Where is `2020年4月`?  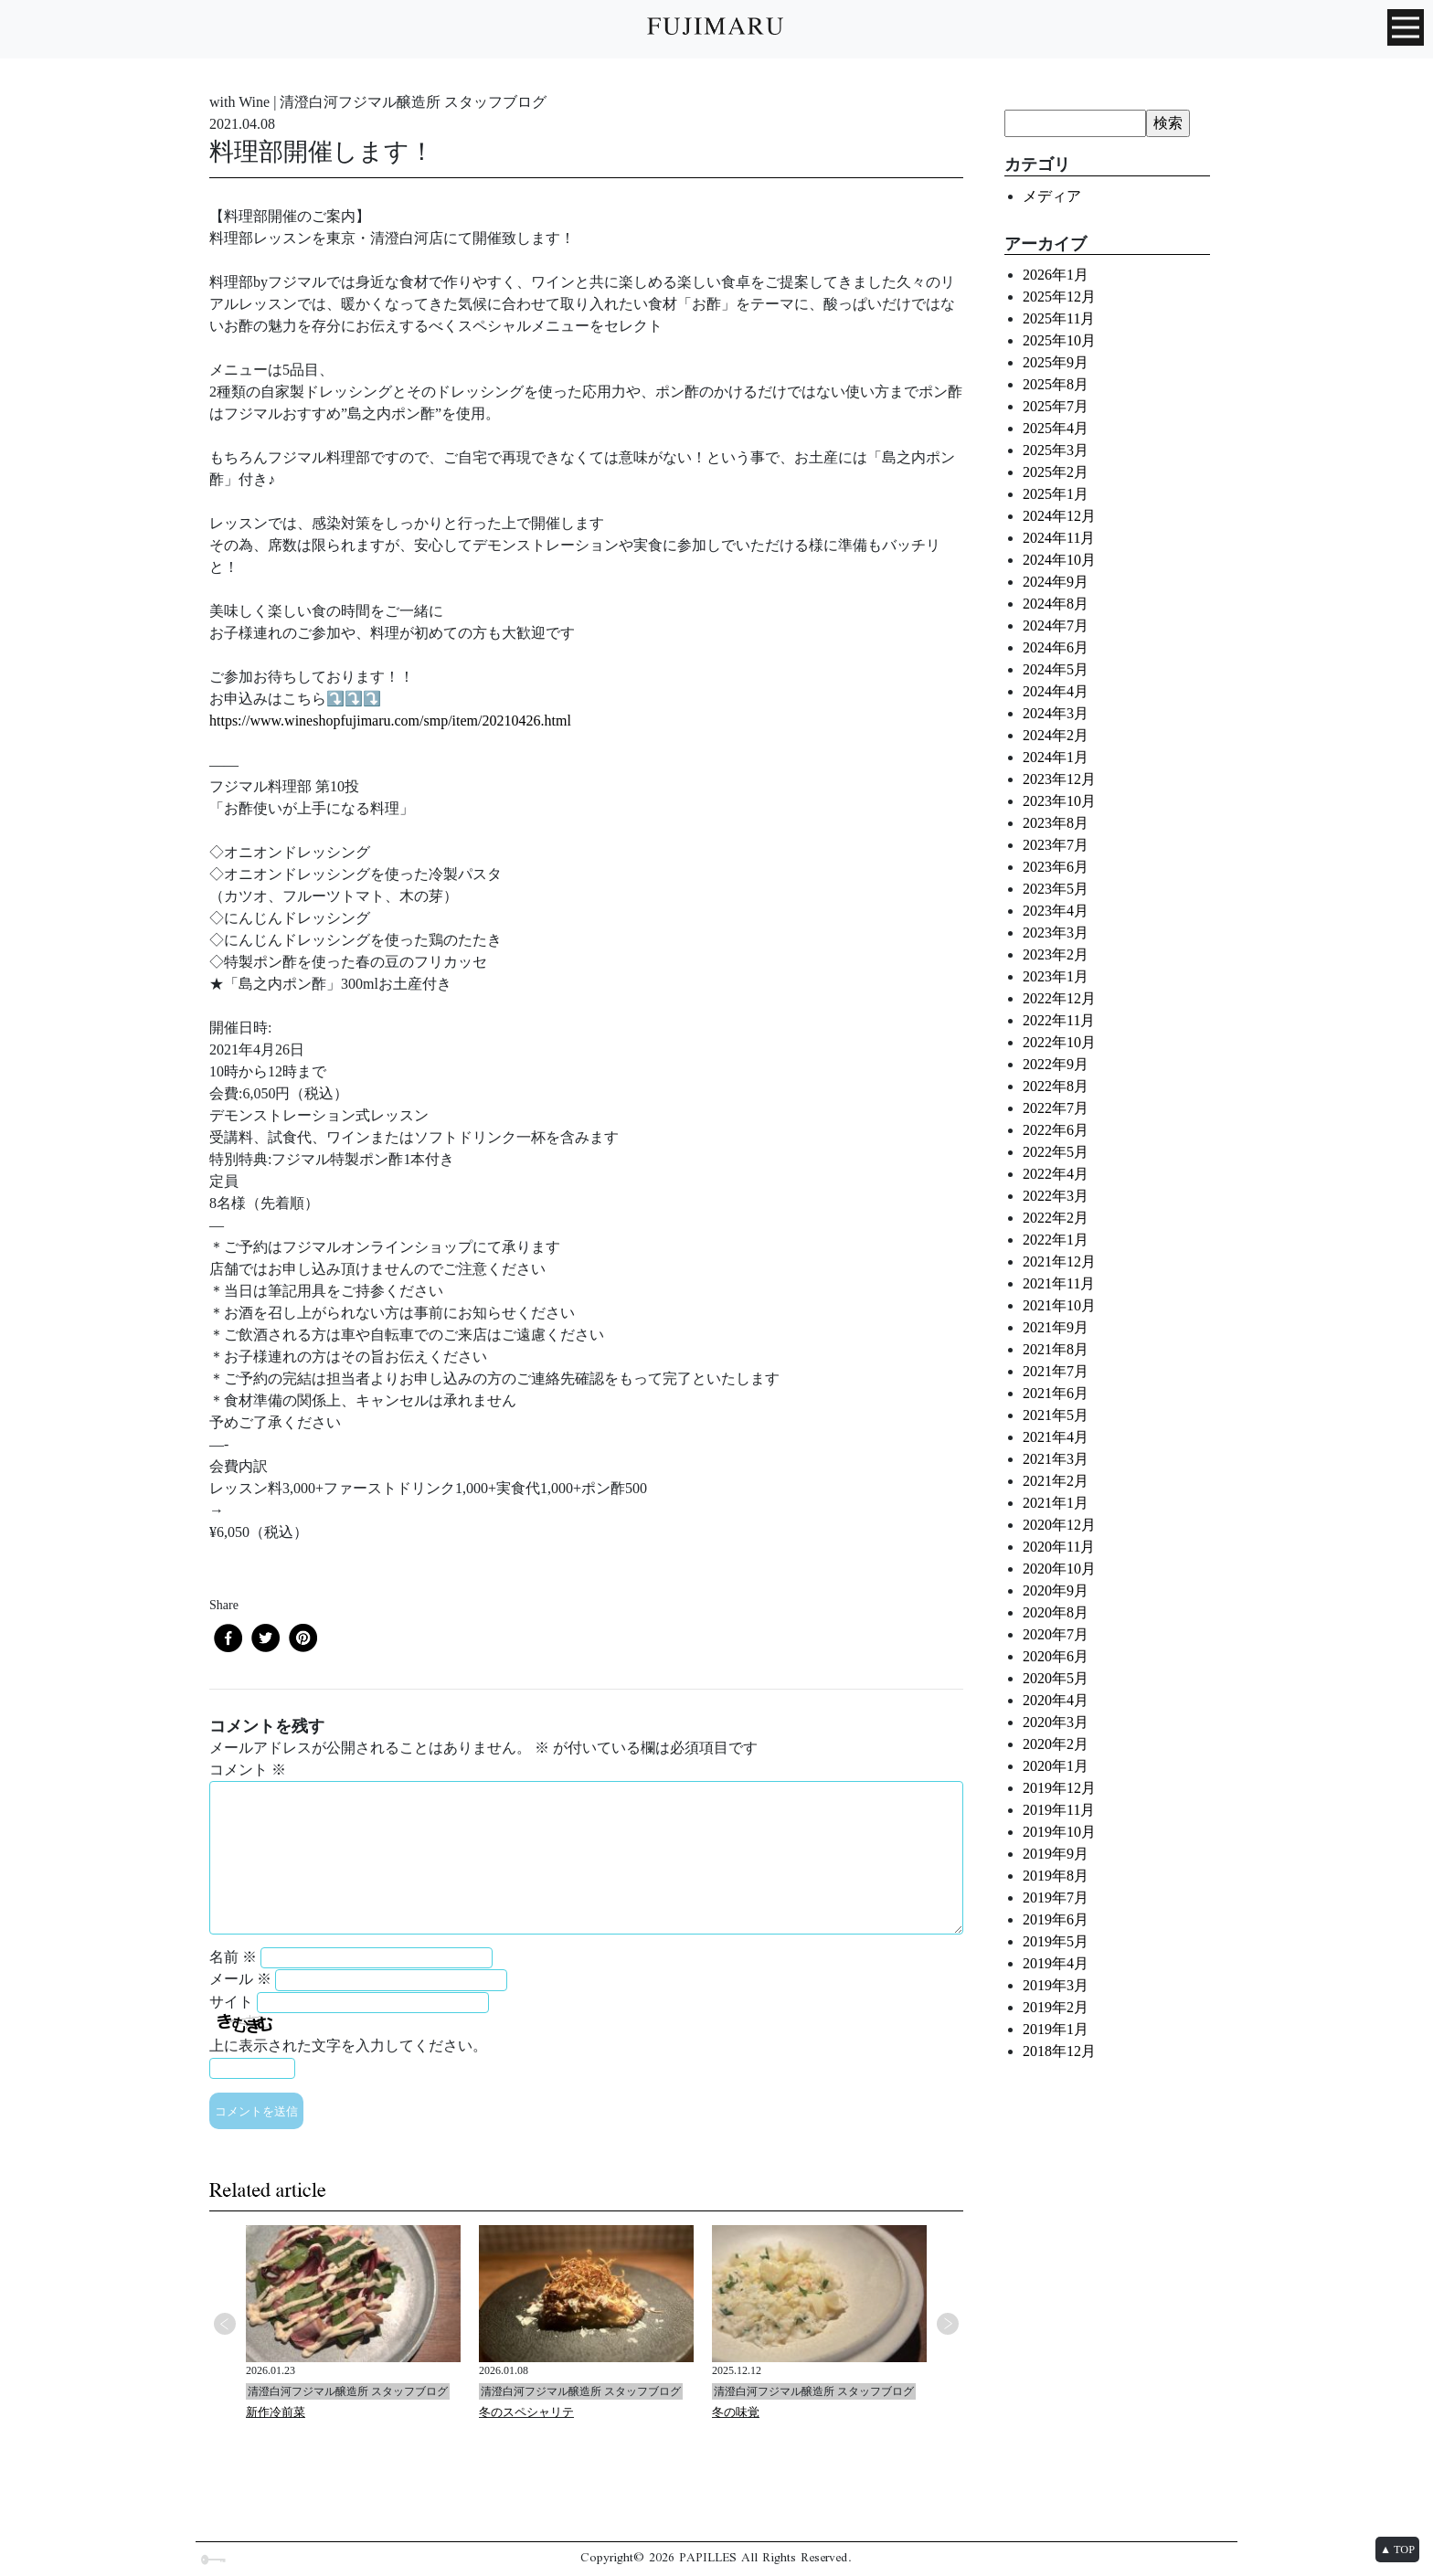
2020年4月 is located at coordinates (1055, 1700).